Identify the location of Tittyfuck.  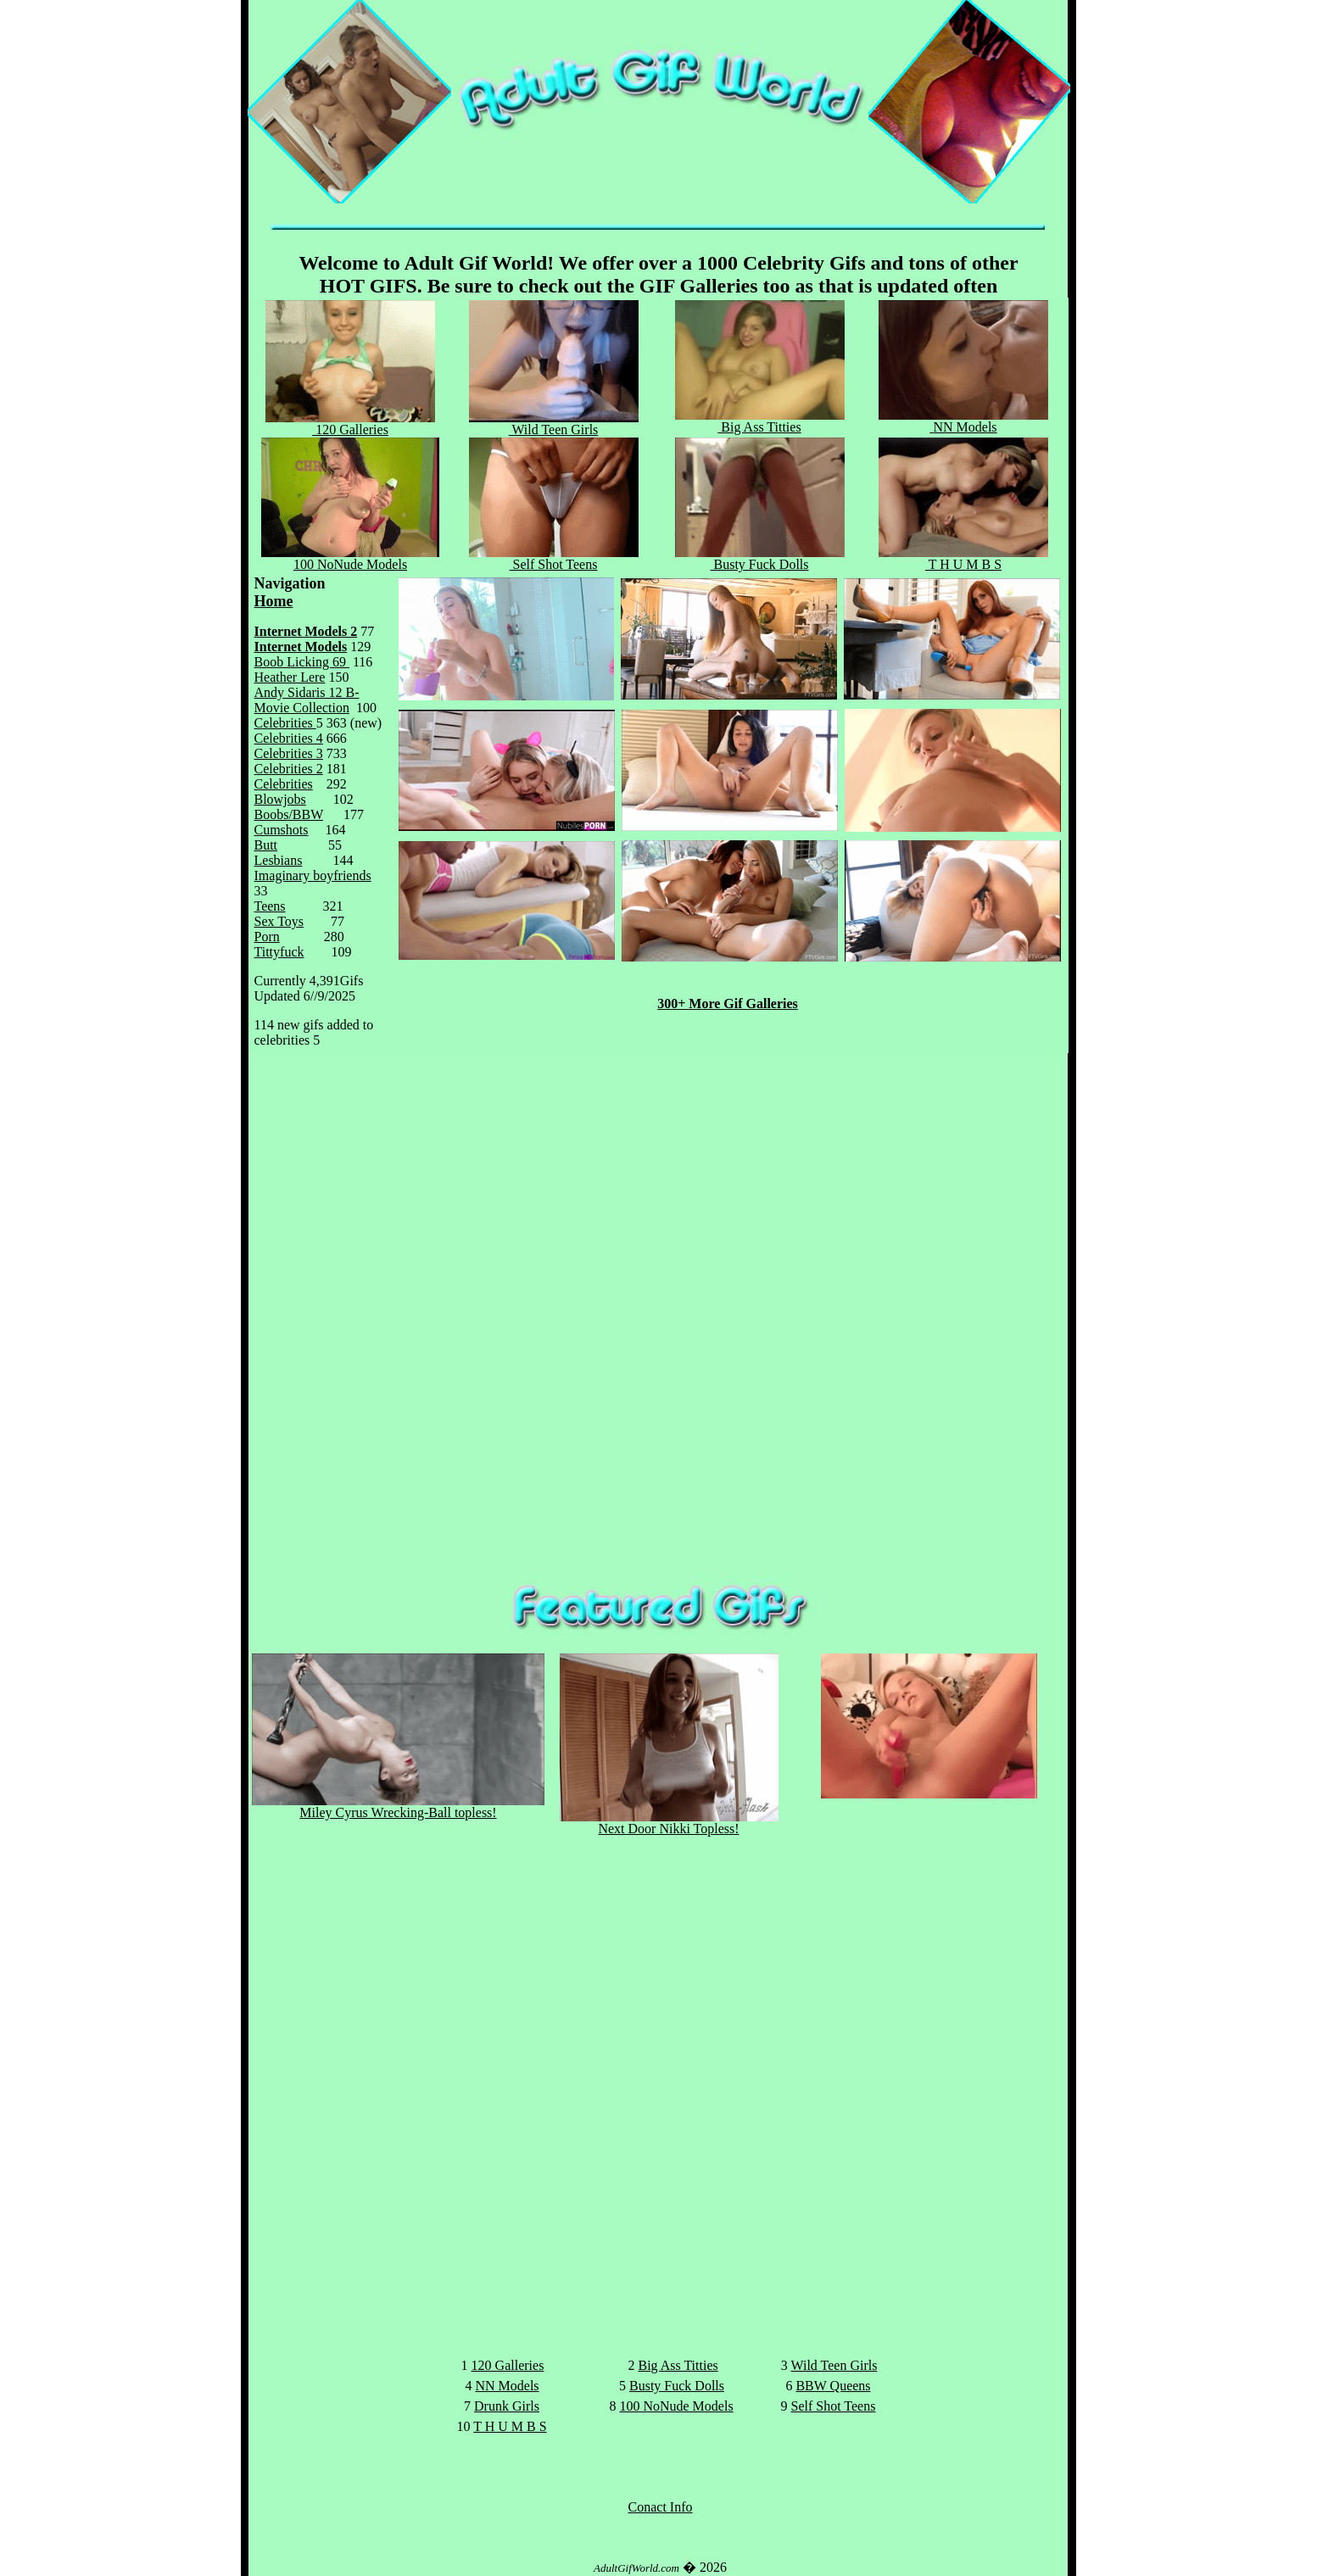
(279, 952).